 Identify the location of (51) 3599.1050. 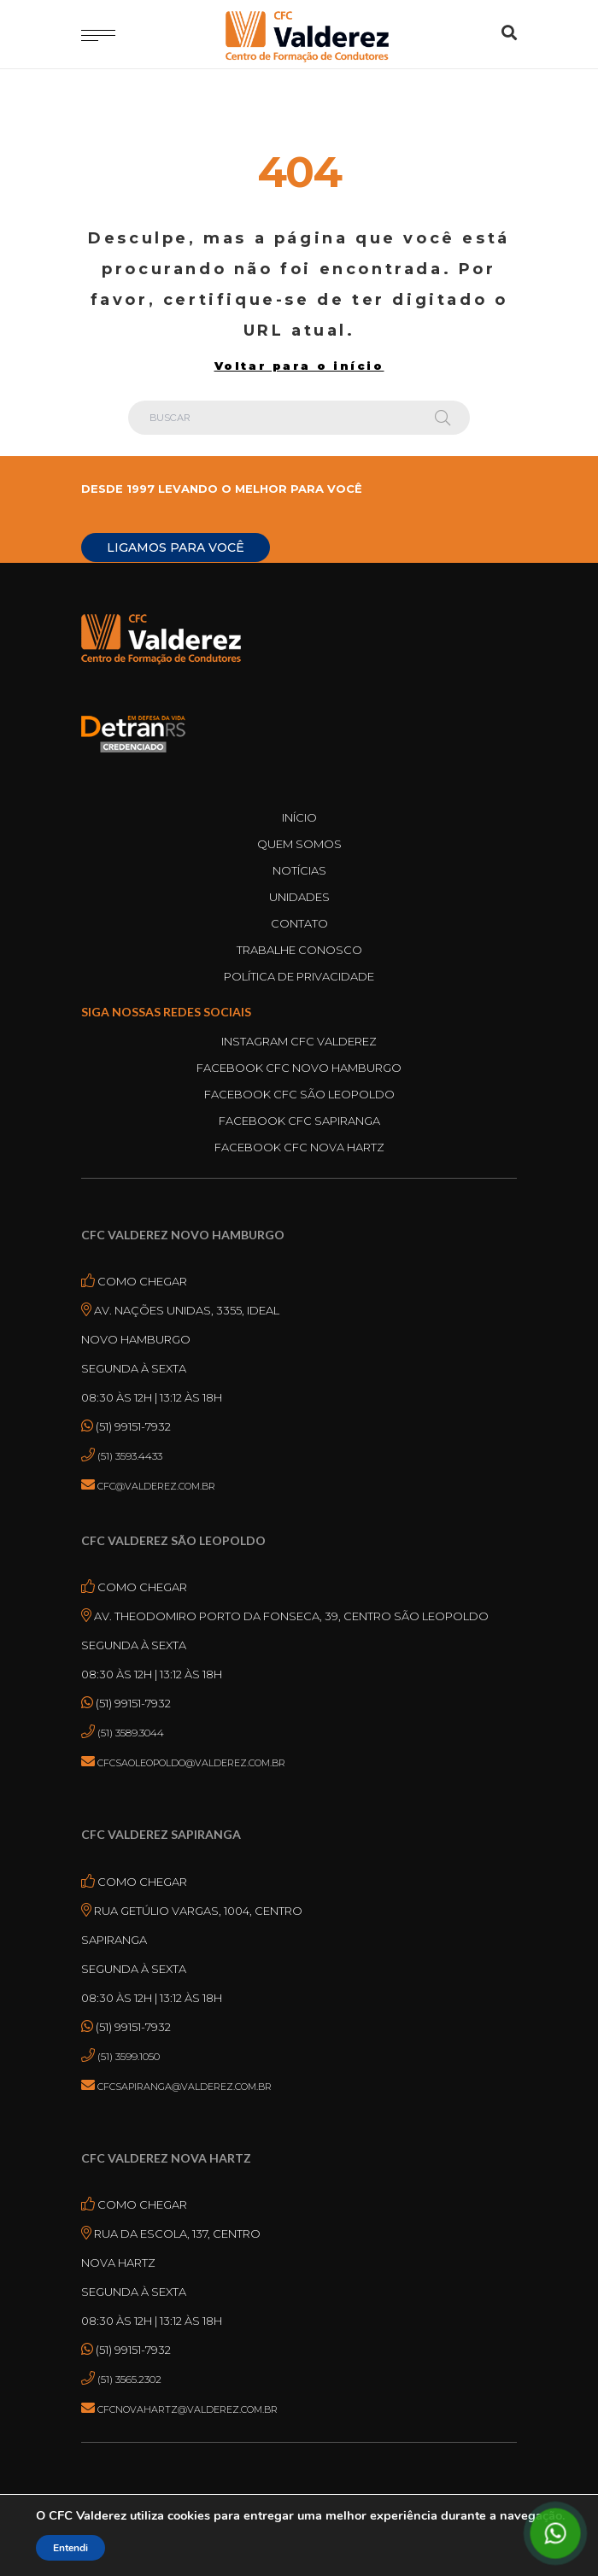
(128, 2056).